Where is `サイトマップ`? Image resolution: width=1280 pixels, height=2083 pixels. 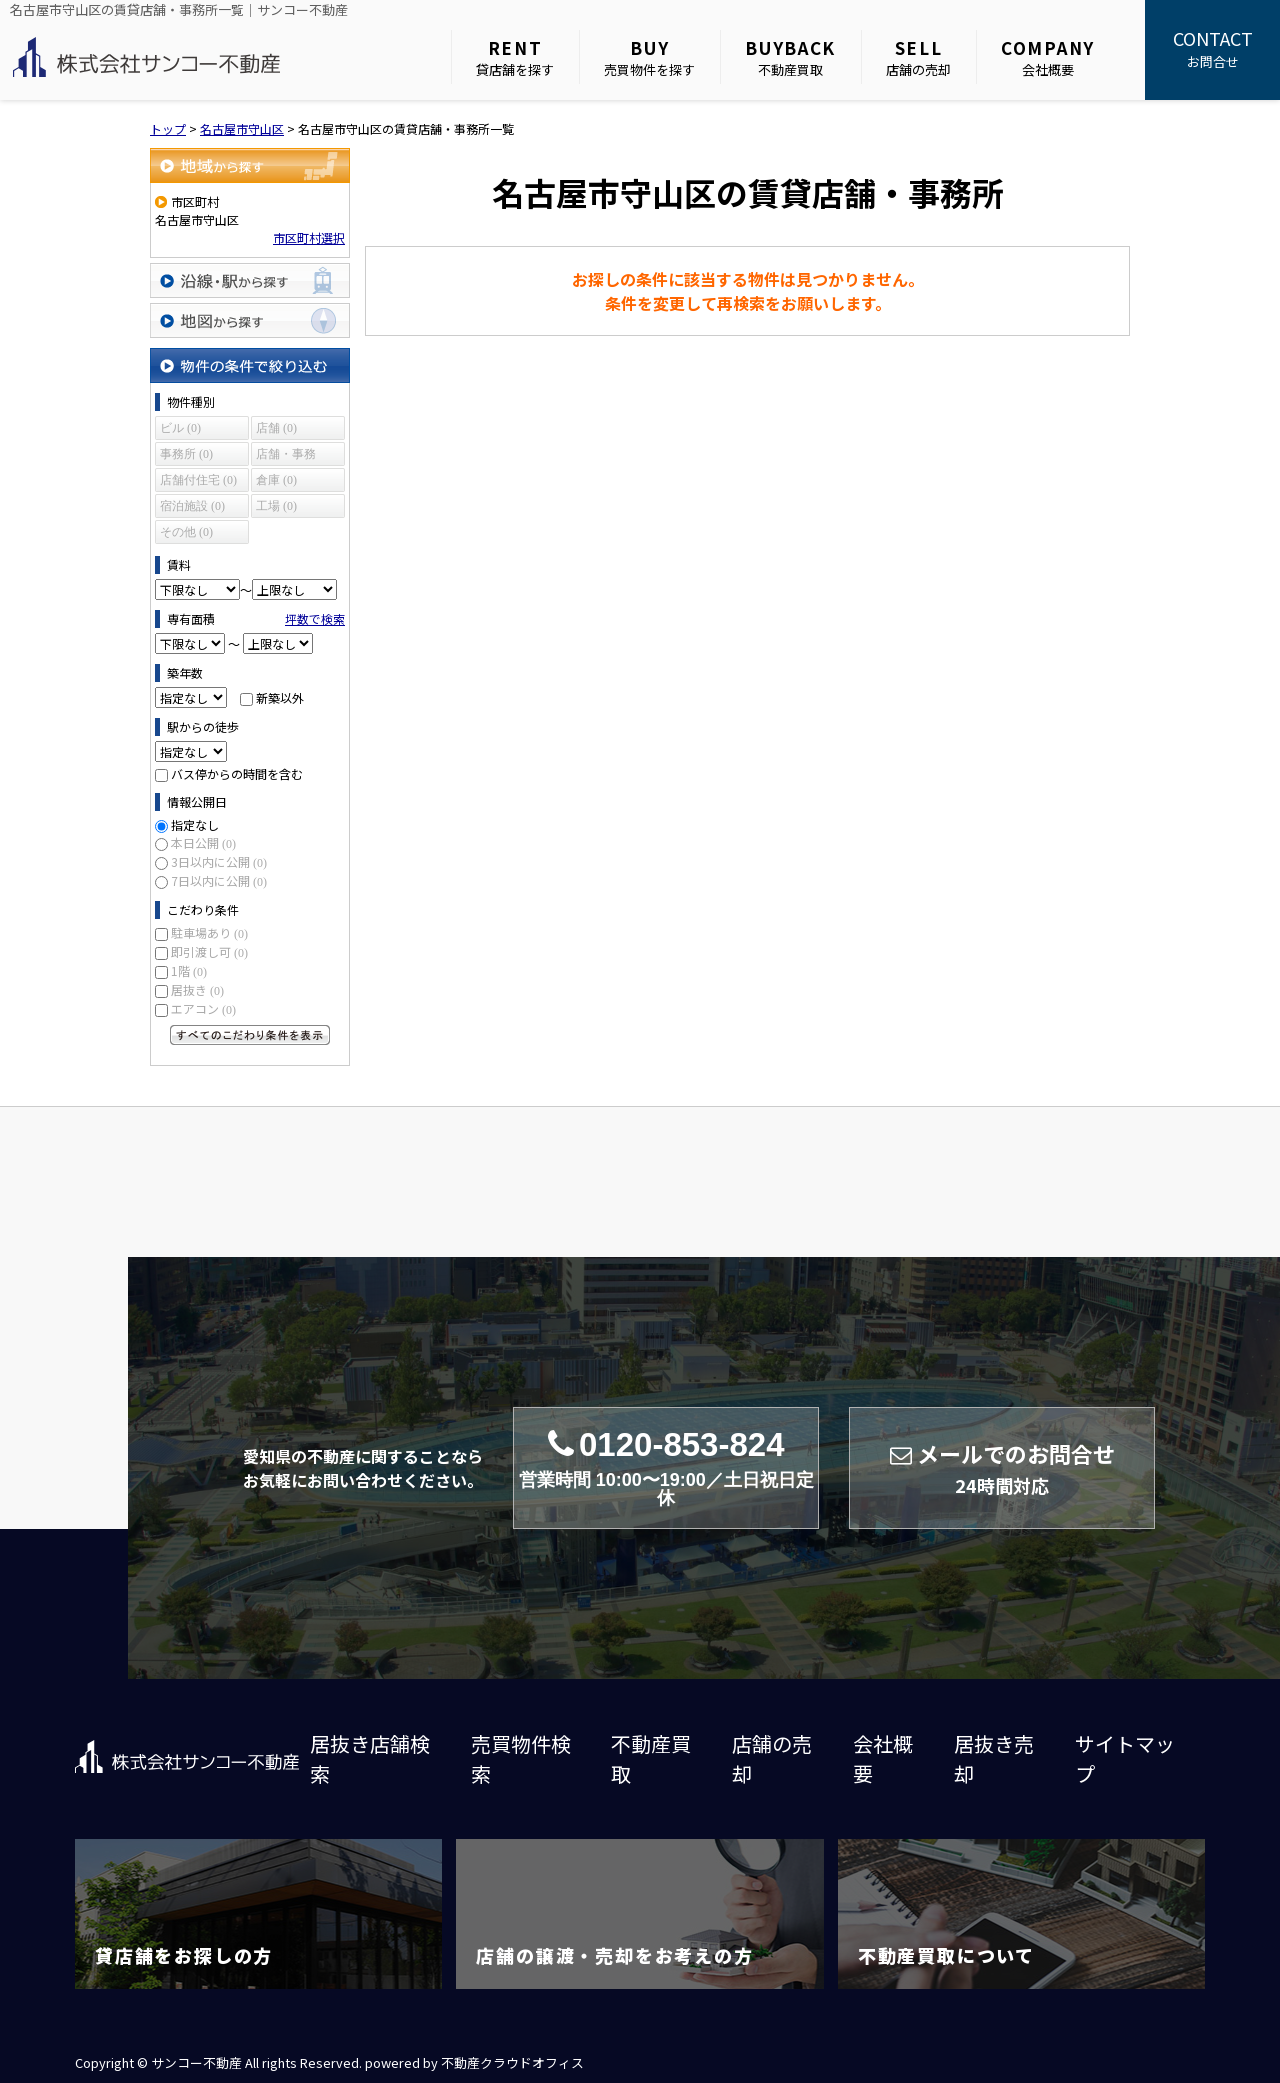
サイトマップ is located at coordinates (1125, 1758).